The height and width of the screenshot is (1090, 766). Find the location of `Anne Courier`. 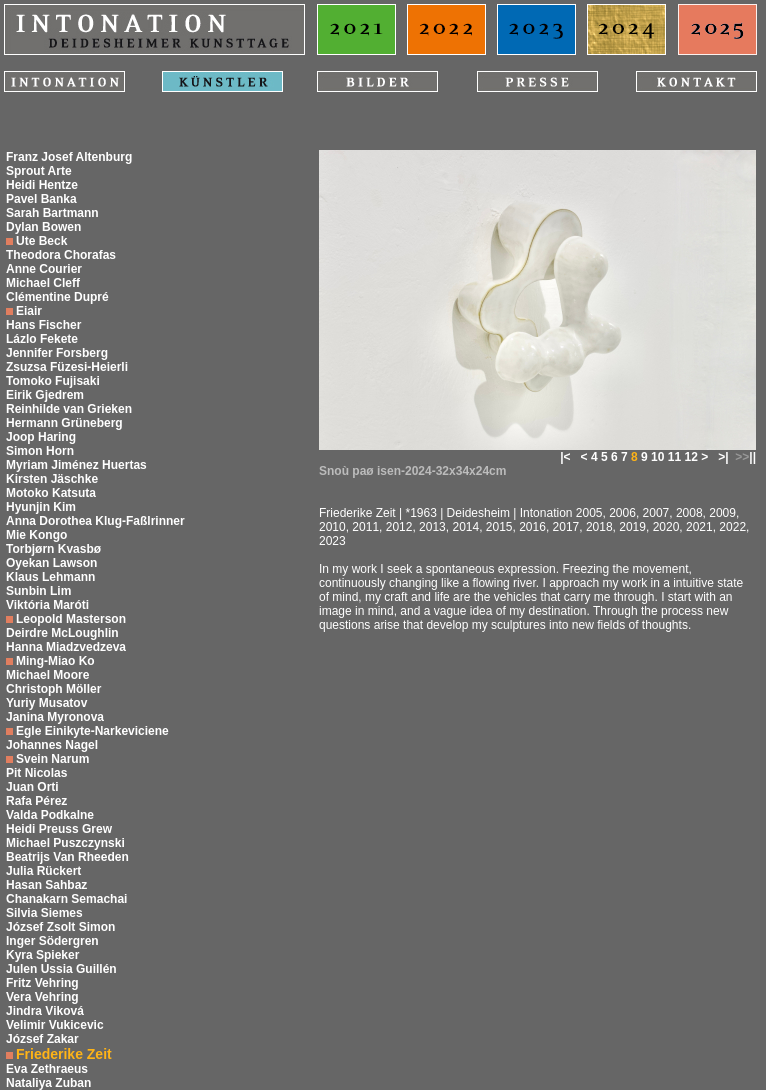

Anne Courier is located at coordinates (44, 269).